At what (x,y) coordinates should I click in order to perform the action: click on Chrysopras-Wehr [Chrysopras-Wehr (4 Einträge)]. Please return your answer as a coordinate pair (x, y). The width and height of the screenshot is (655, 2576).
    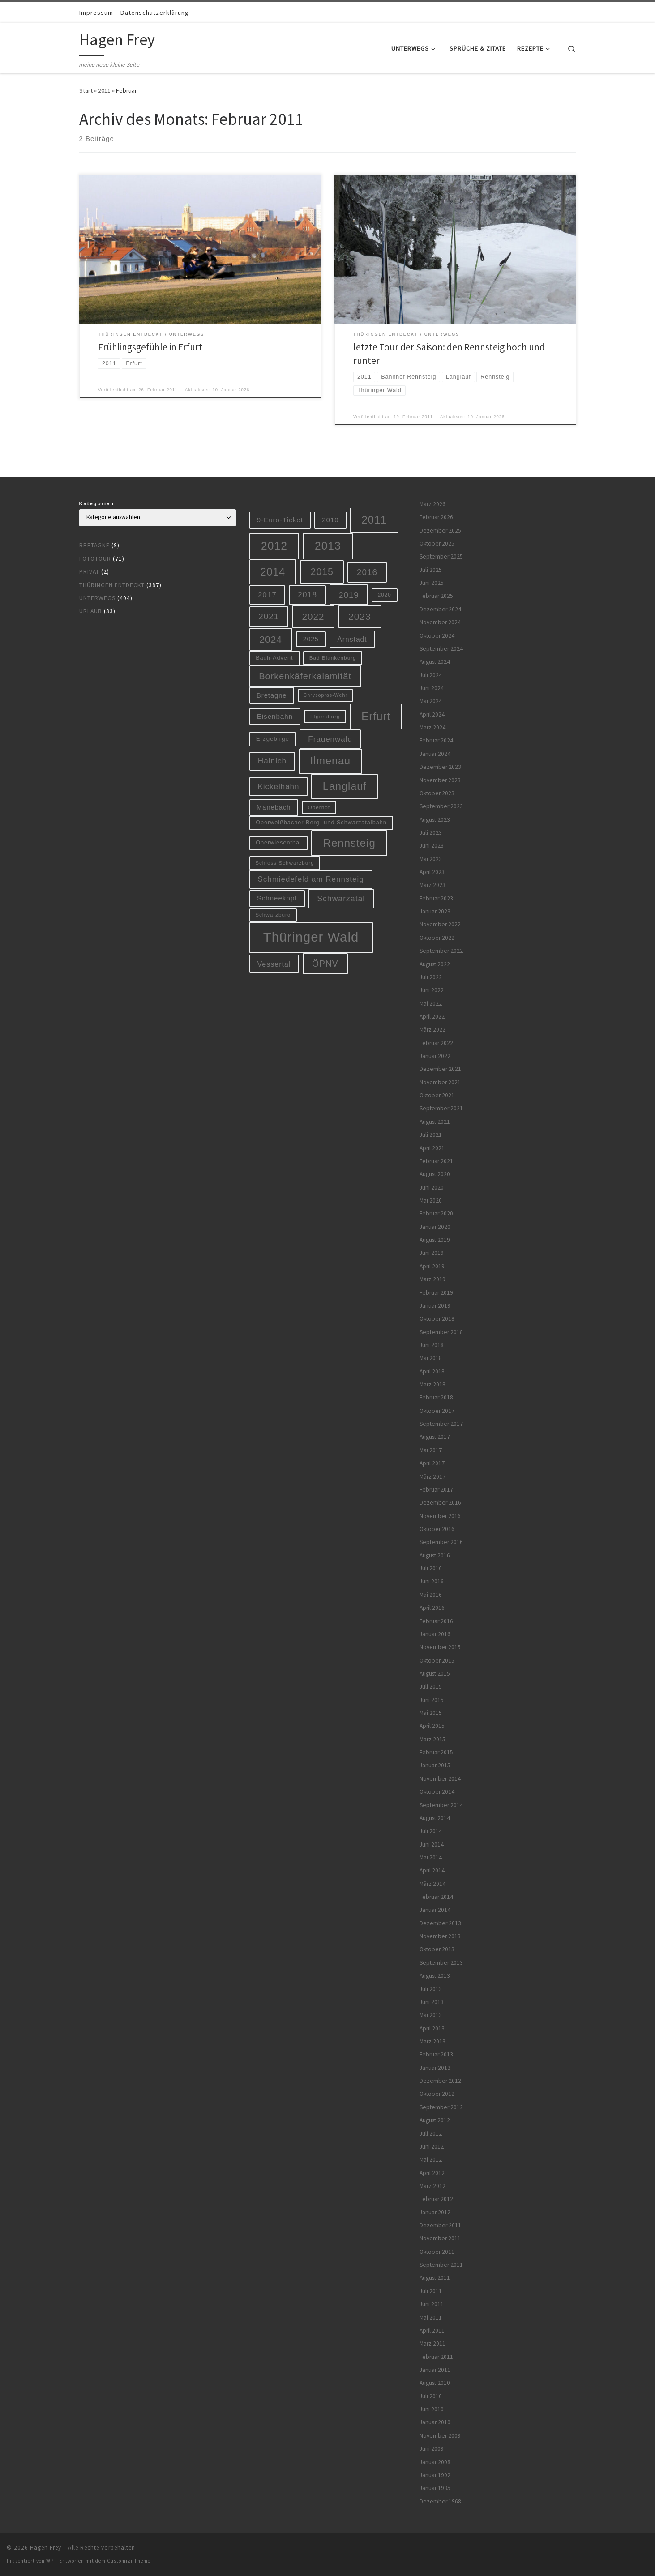
    Looking at the image, I should click on (325, 695).